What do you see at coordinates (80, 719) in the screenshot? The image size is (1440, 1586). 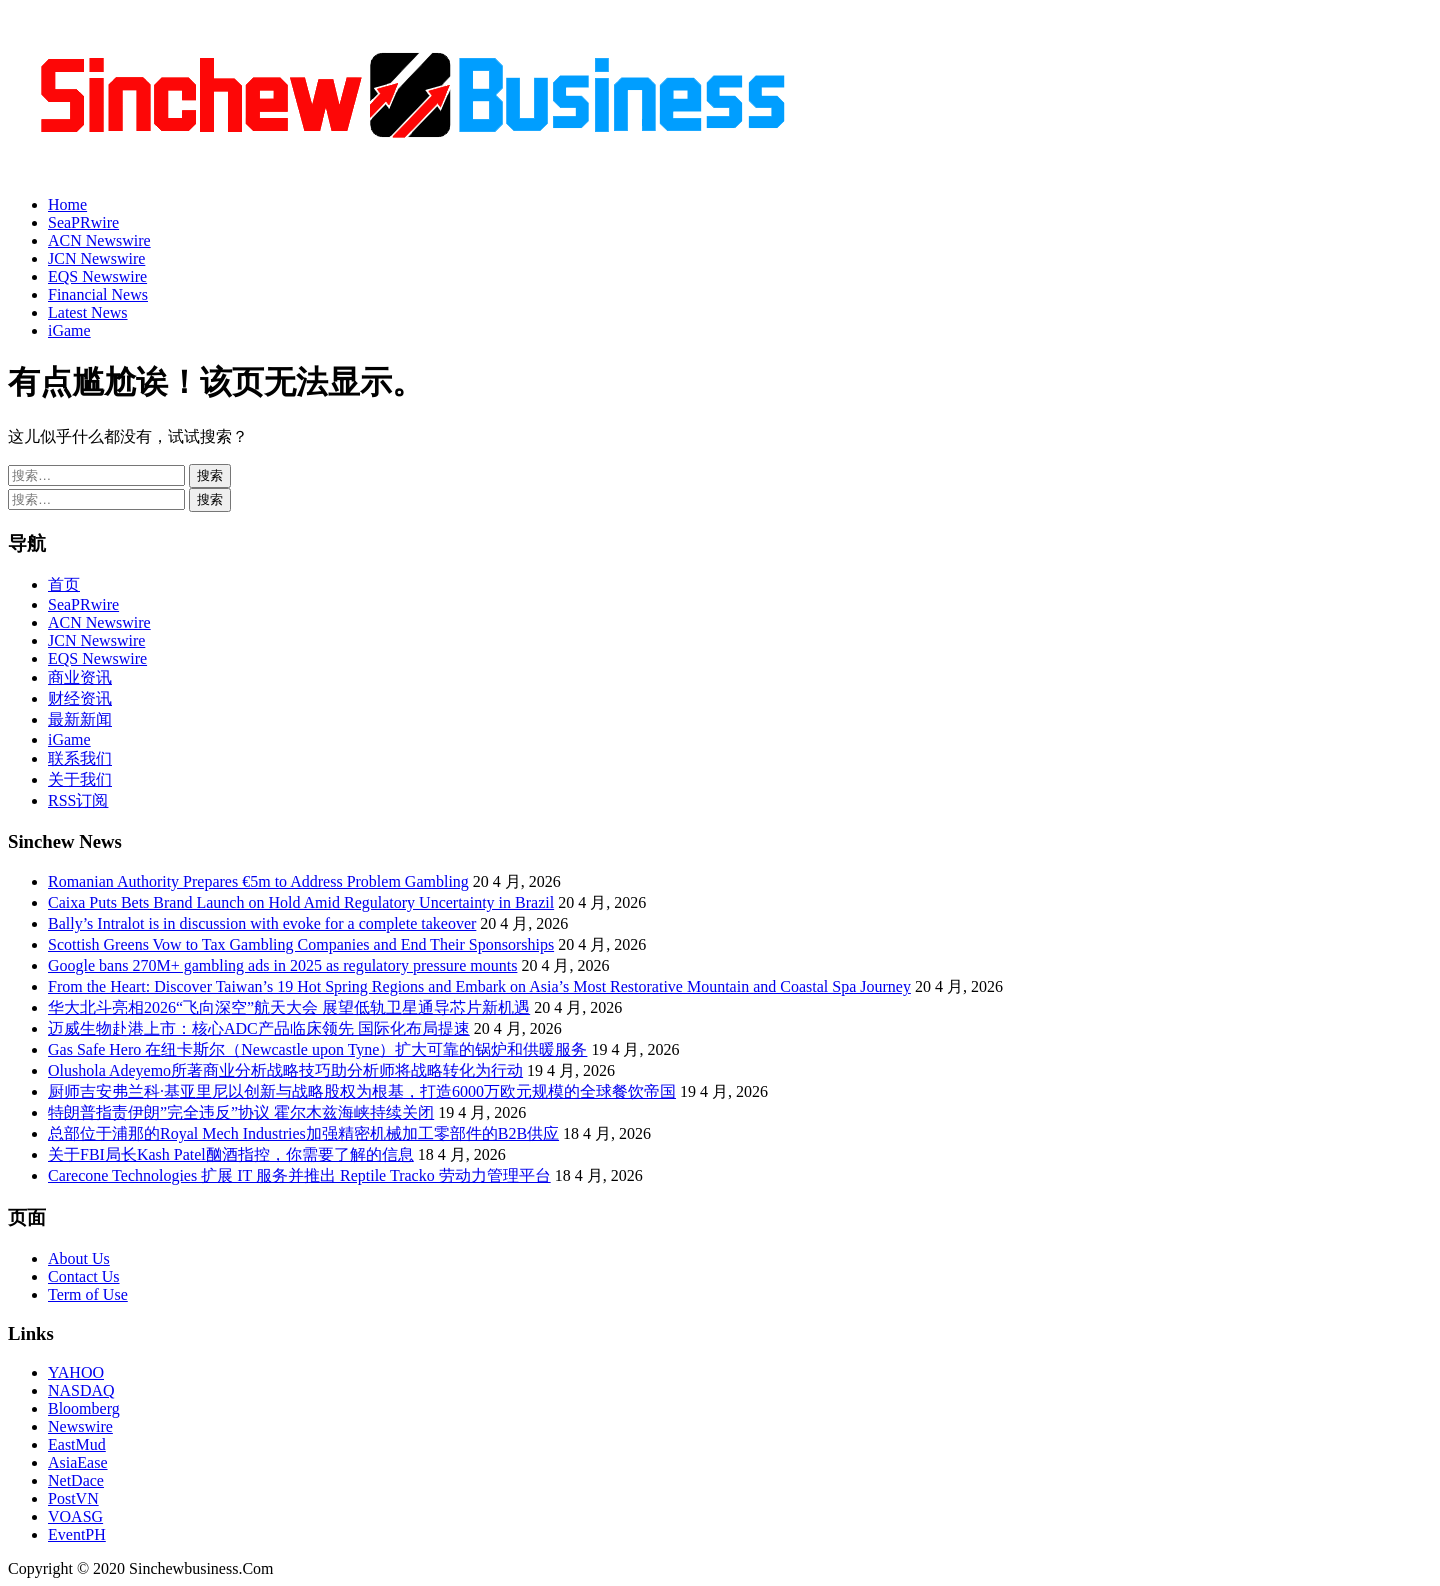 I see `最新新闻` at bounding box center [80, 719].